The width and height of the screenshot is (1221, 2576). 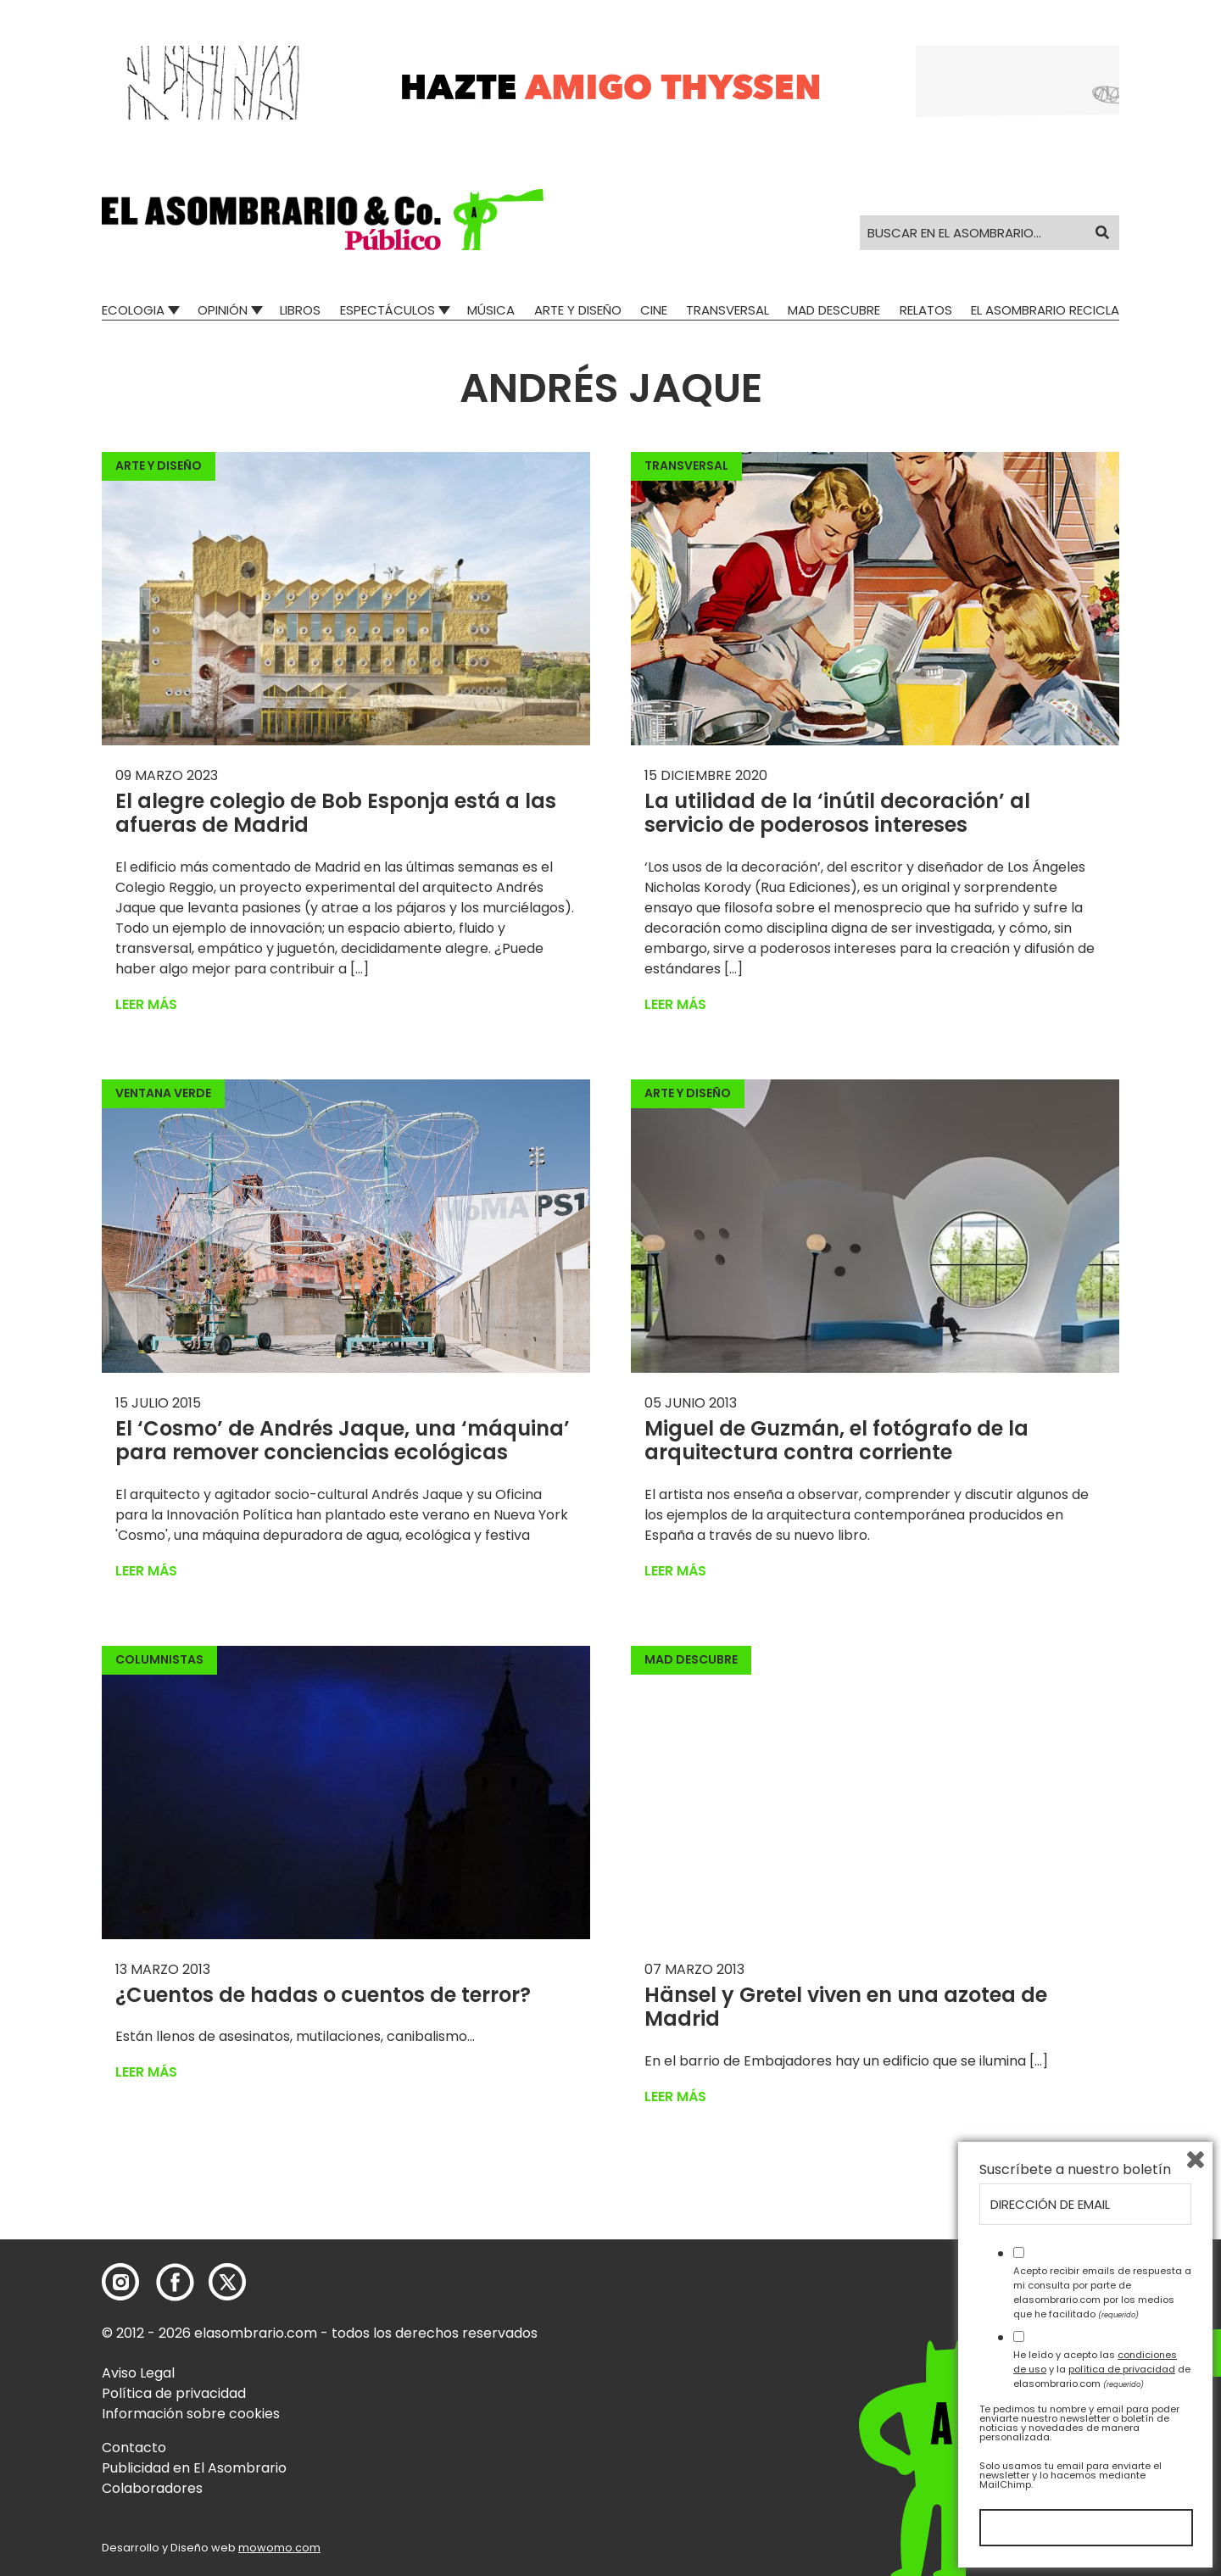 What do you see at coordinates (138, 2373) in the screenshot?
I see `Aviso Legal` at bounding box center [138, 2373].